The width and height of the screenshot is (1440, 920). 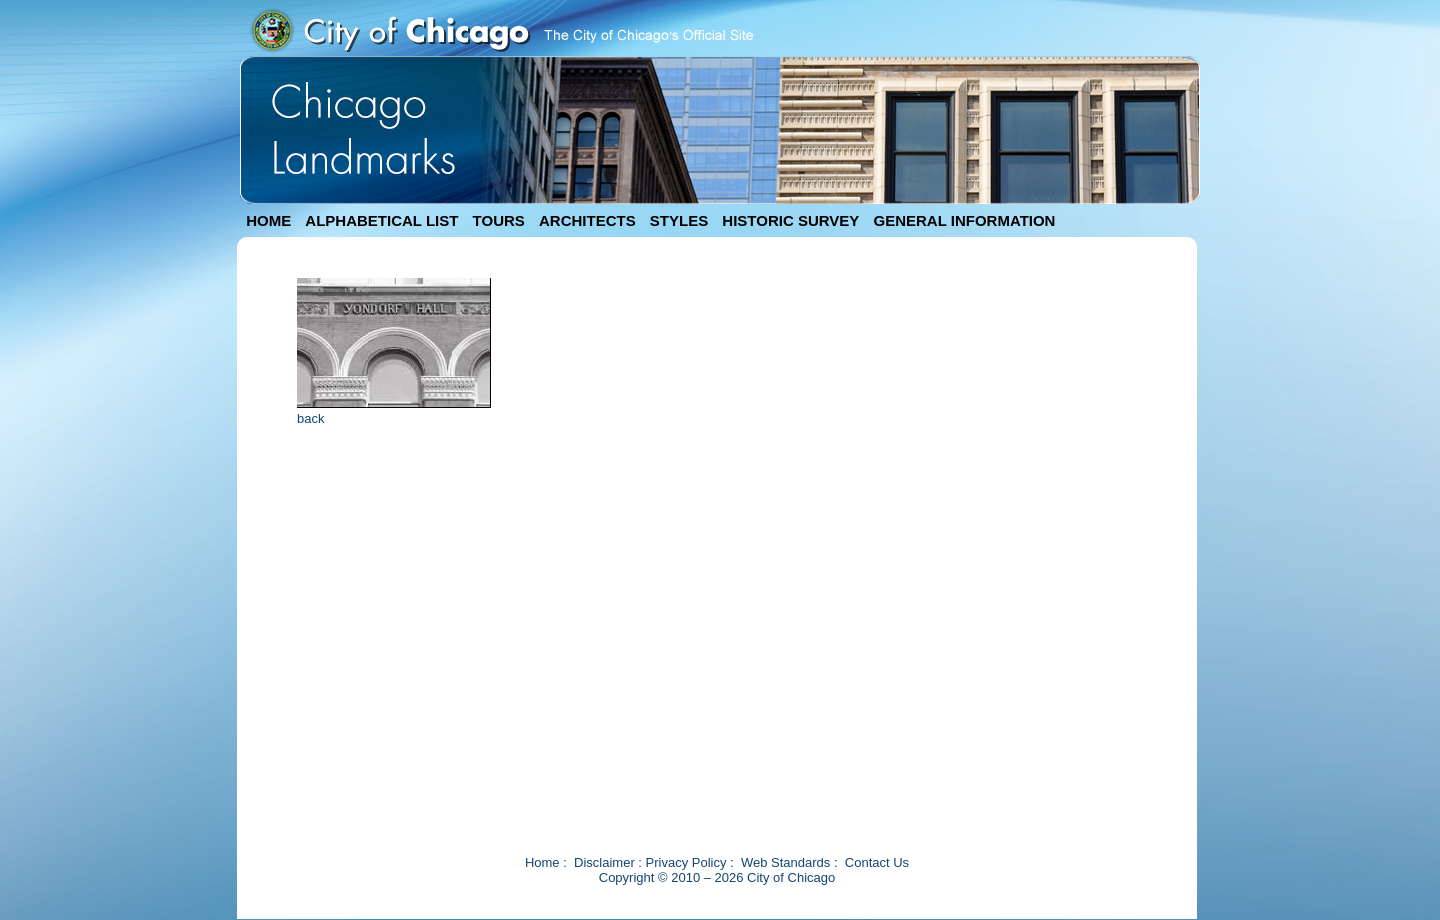 What do you see at coordinates (542, 862) in the screenshot?
I see `Home` at bounding box center [542, 862].